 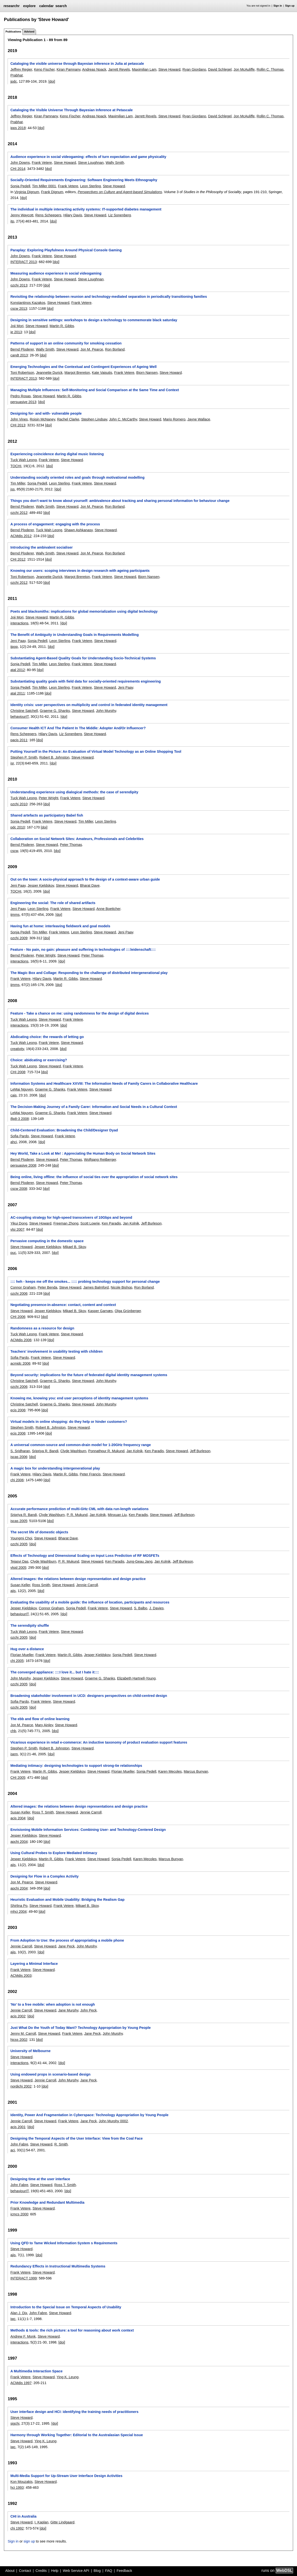 What do you see at coordinates (111, 1223) in the screenshot?
I see `Ken Paradis` at bounding box center [111, 1223].